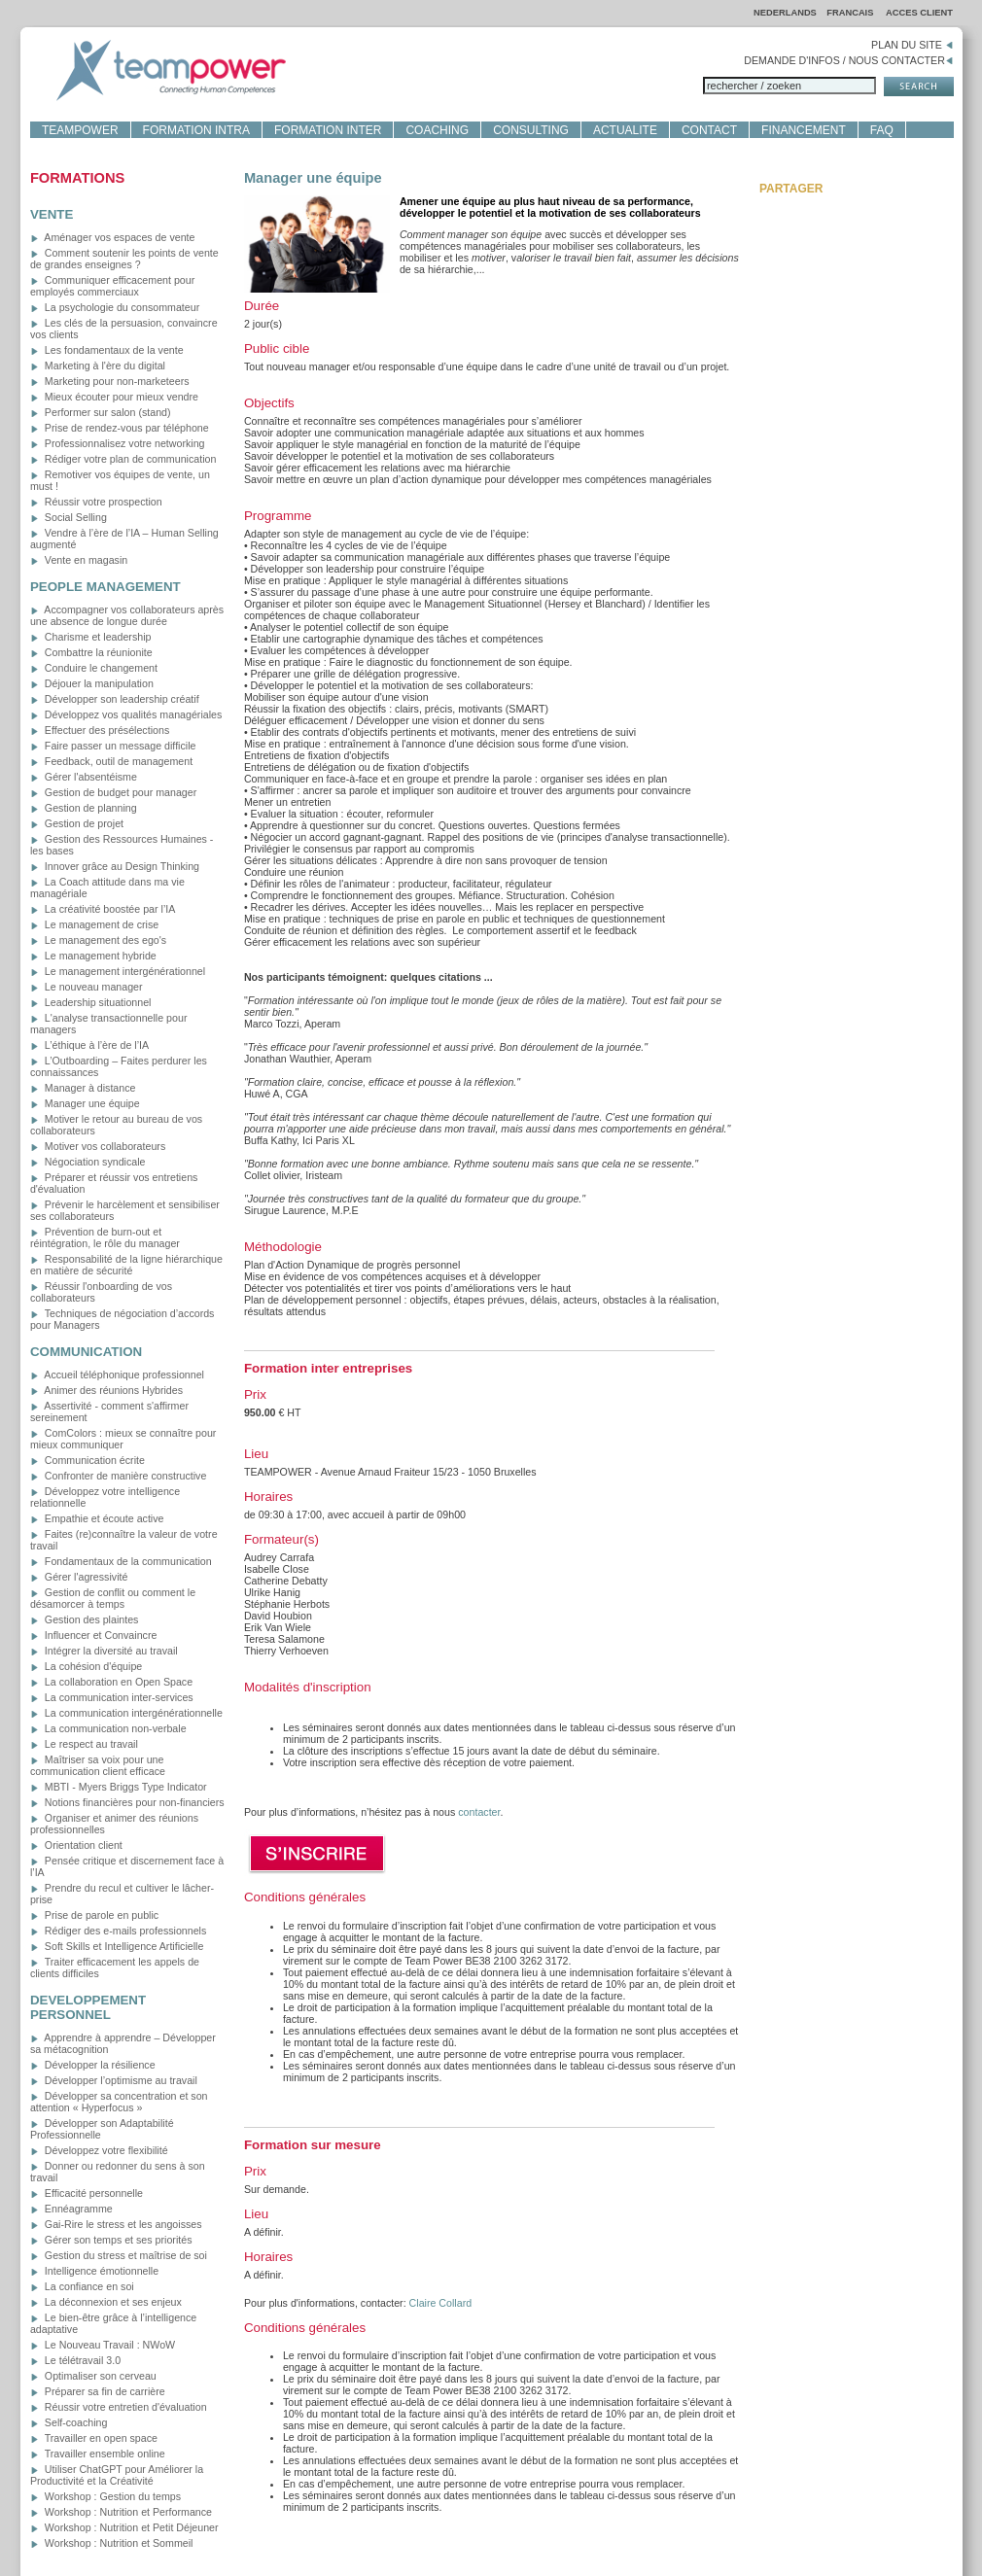 Image resolution: width=982 pixels, height=2576 pixels. I want to click on L’éthique à l’ère de l’IA, so click(89, 1045).